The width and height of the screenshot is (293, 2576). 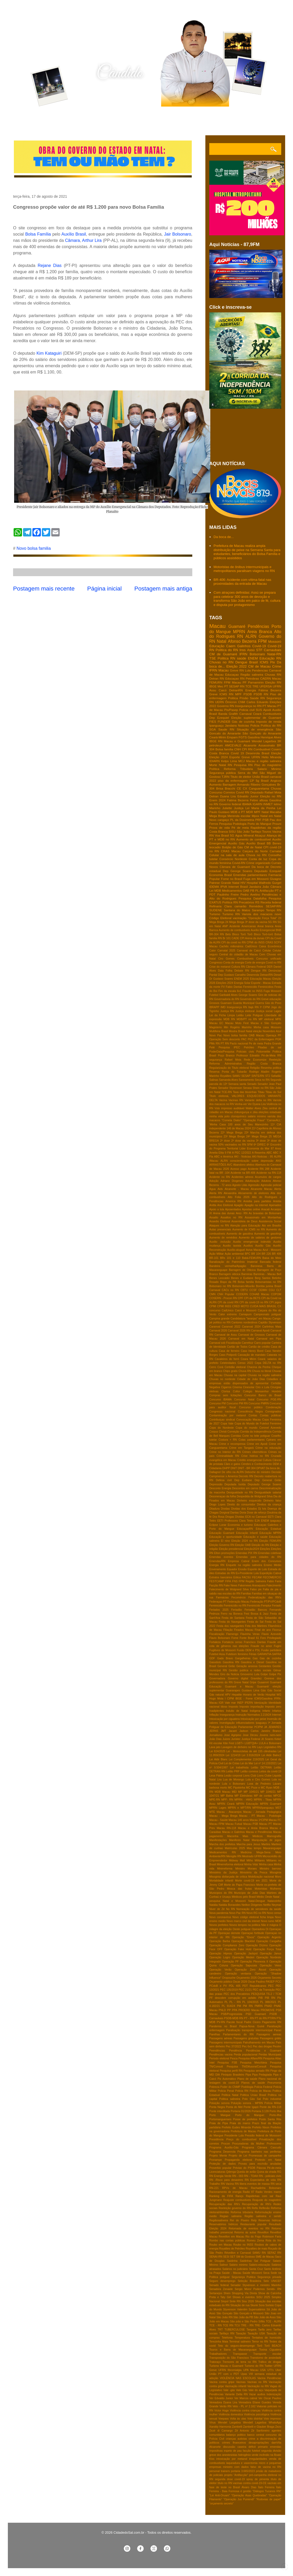 What do you see at coordinates (252, 678) in the screenshot?
I see `Petrobras` at bounding box center [252, 678].